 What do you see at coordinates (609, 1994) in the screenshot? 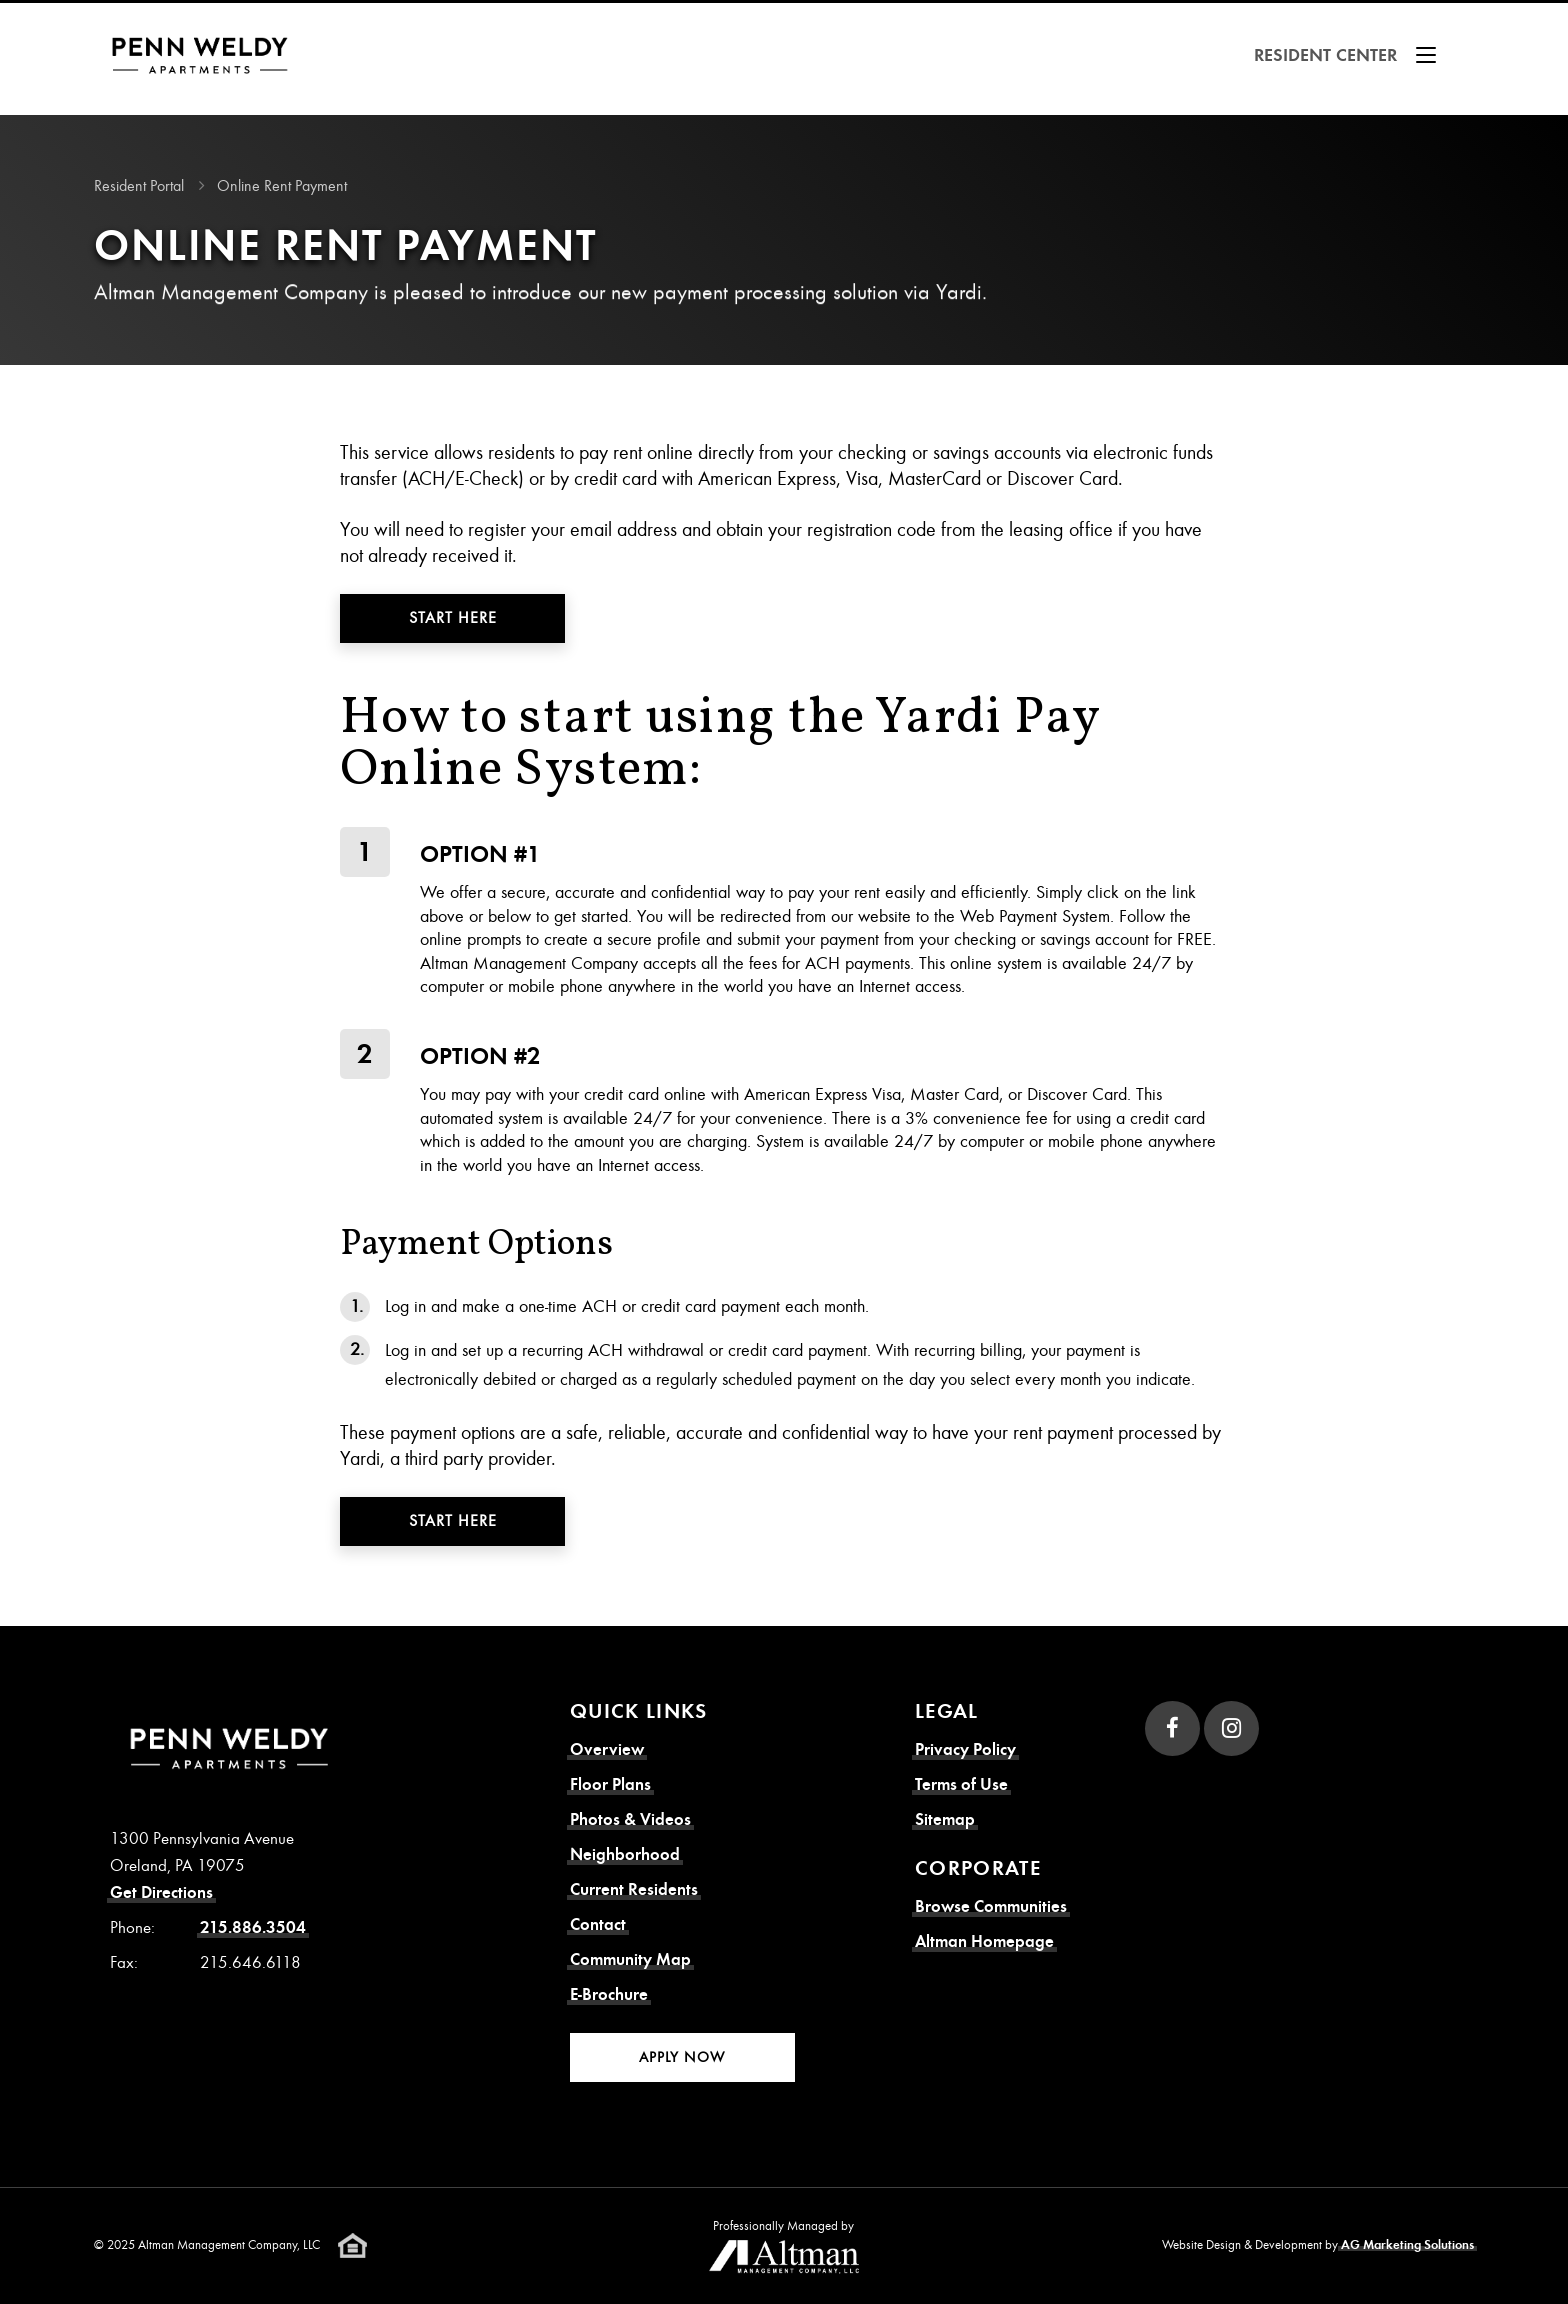
I see `E-Brochure` at bounding box center [609, 1994].